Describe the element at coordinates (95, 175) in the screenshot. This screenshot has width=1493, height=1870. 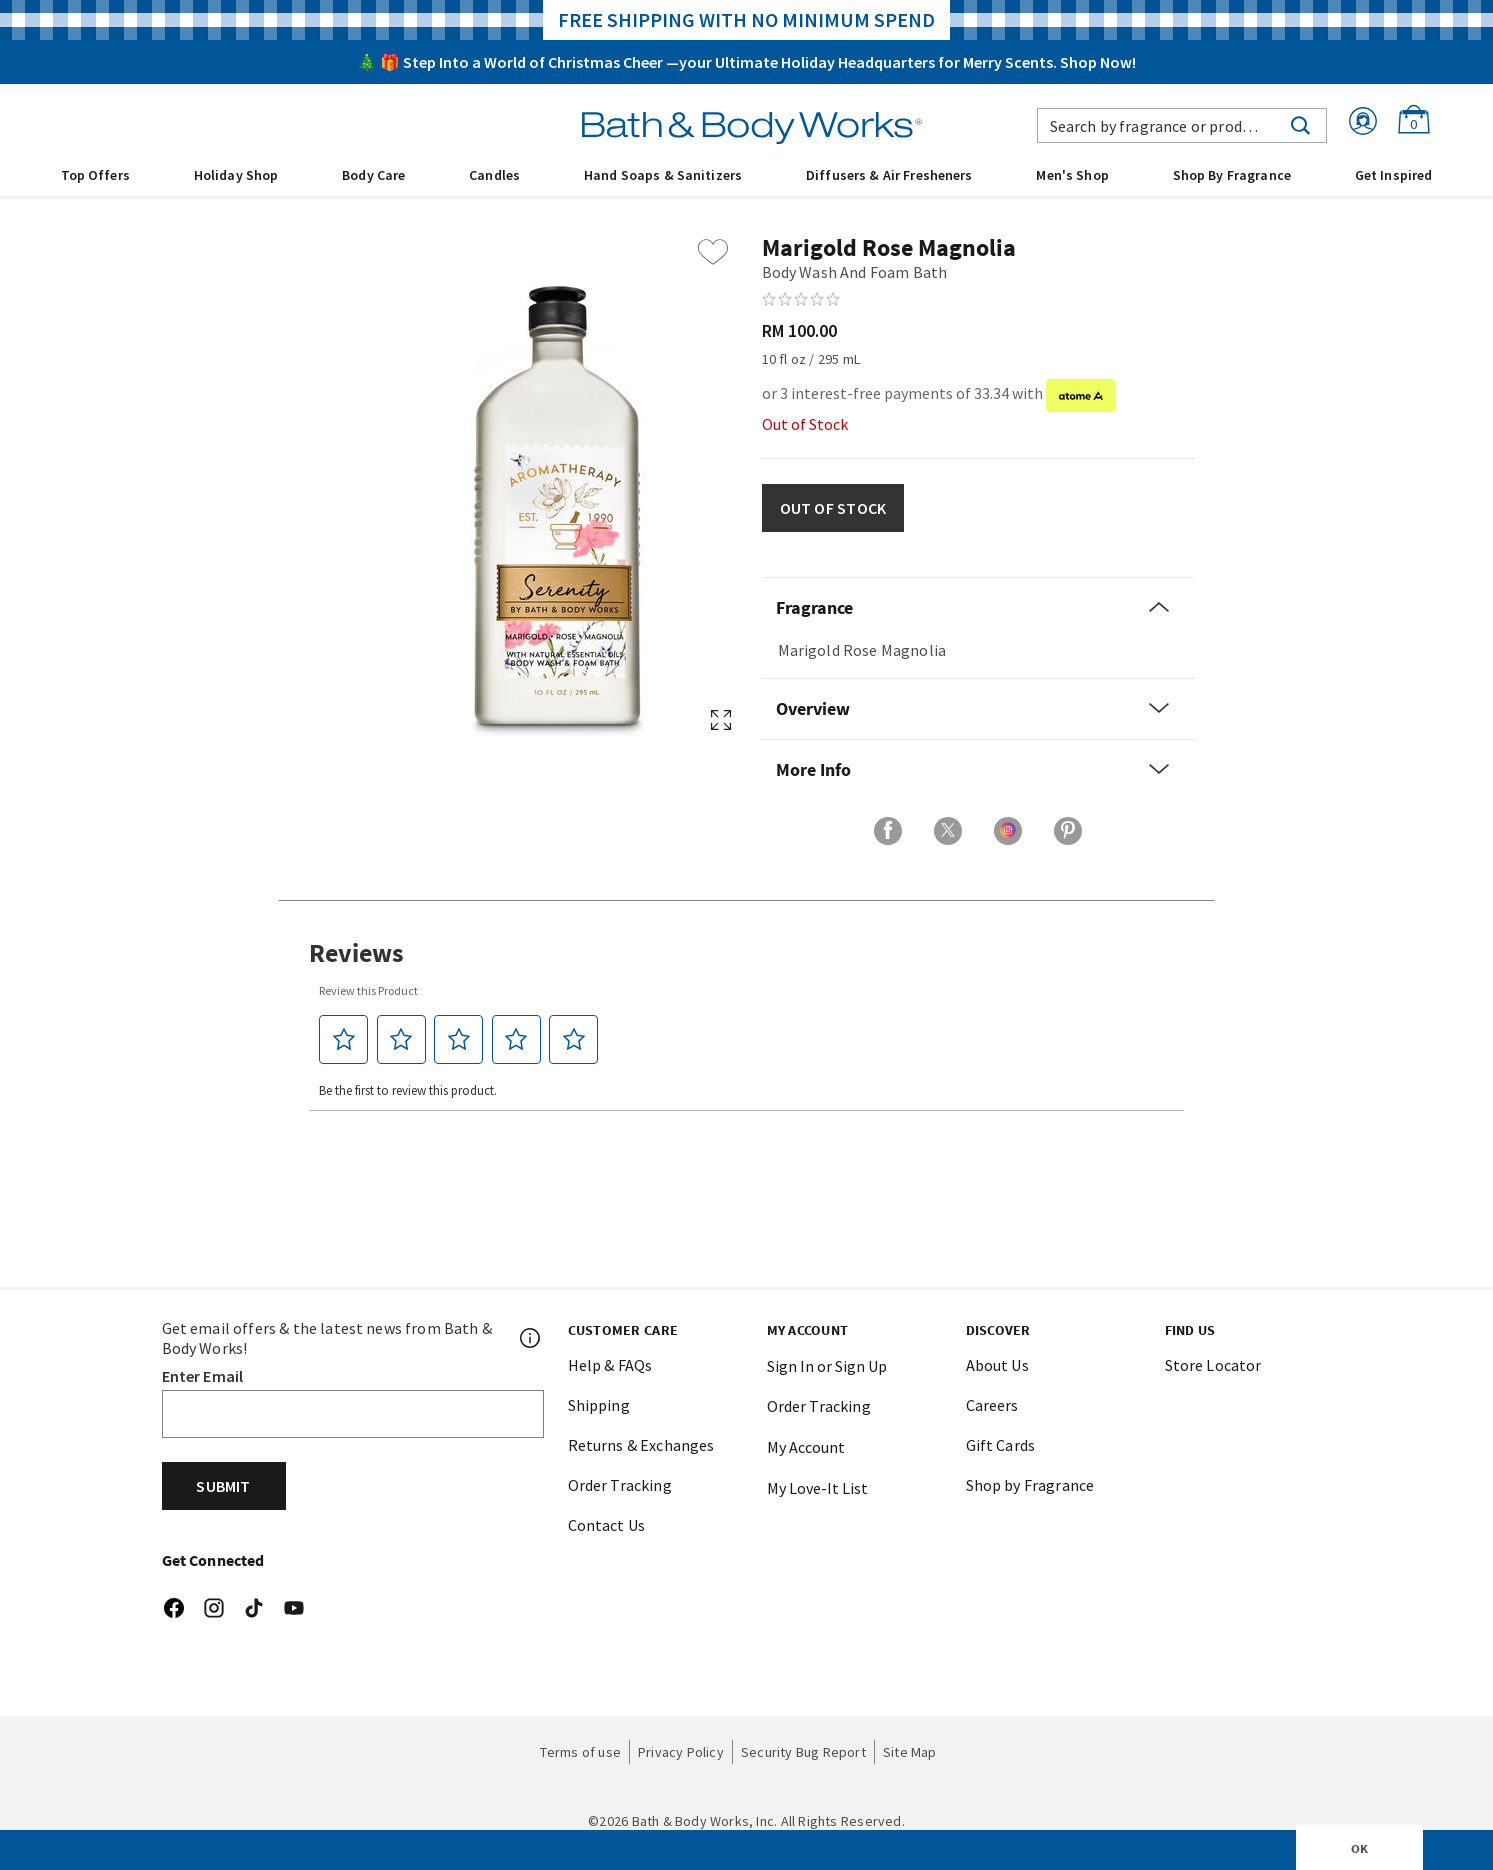
I see `Top Offers [button]` at that location.